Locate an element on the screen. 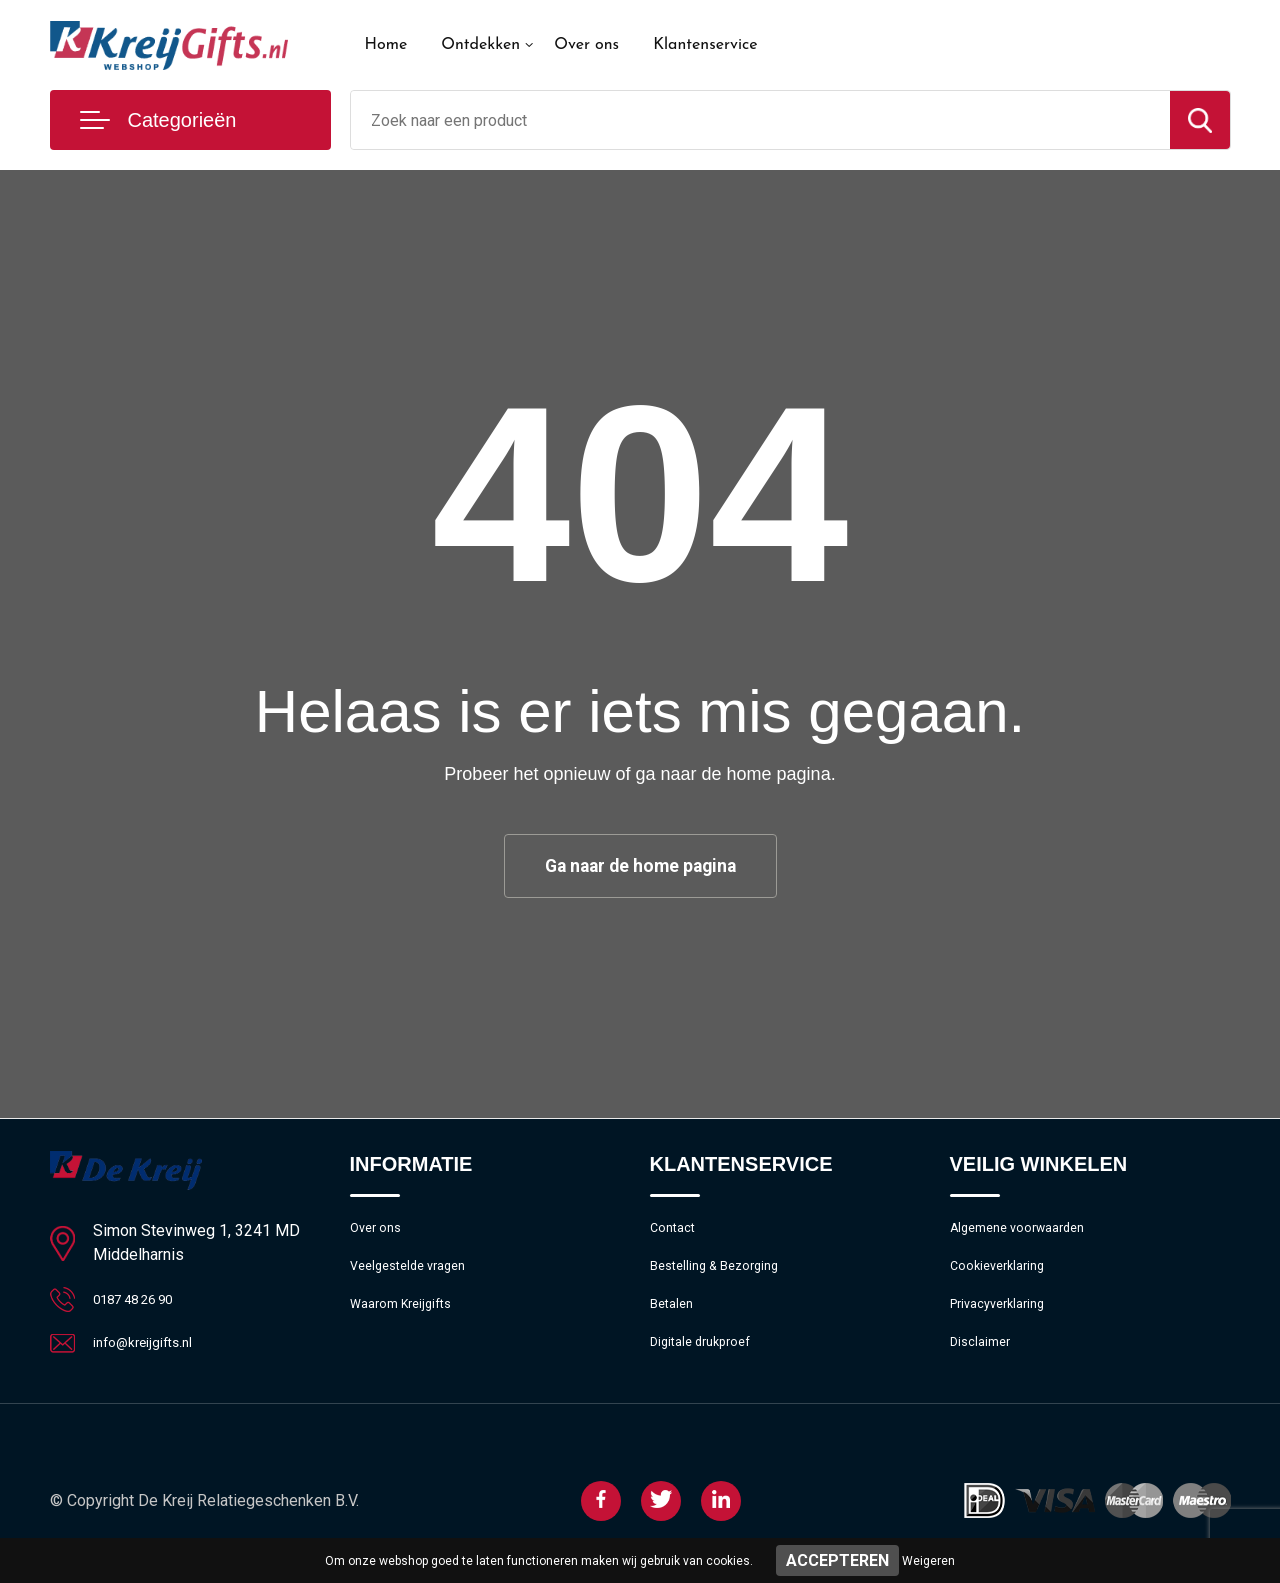 Image resolution: width=1280 pixels, height=1583 pixels. Home is located at coordinates (386, 45).